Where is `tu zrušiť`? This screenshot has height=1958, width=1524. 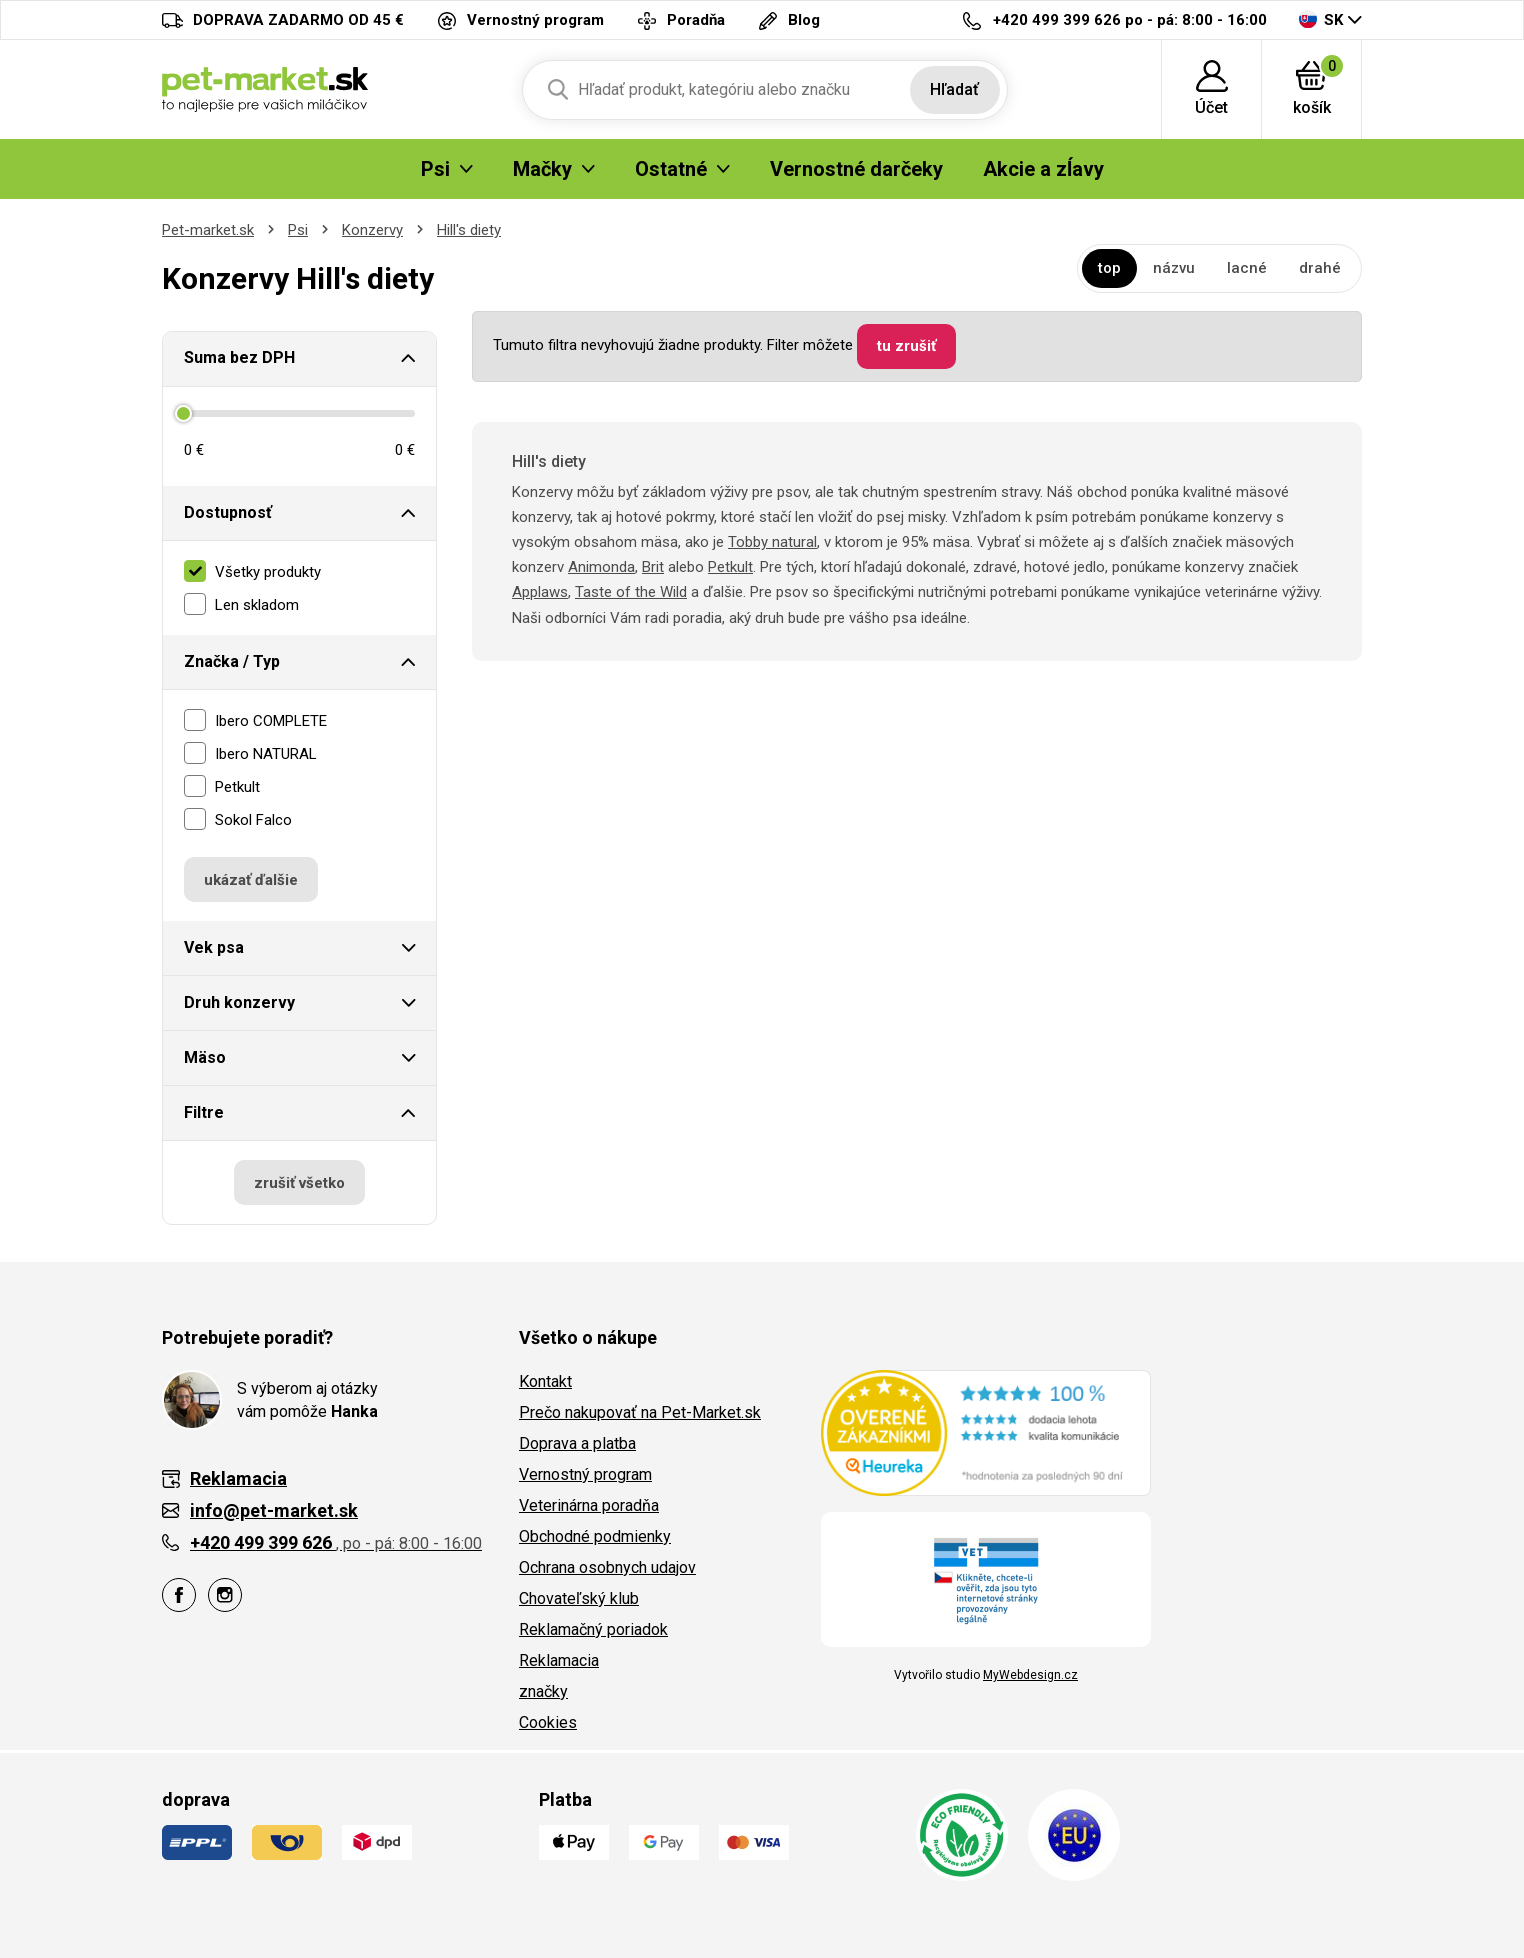 tu zrušiť is located at coordinates (906, 346).